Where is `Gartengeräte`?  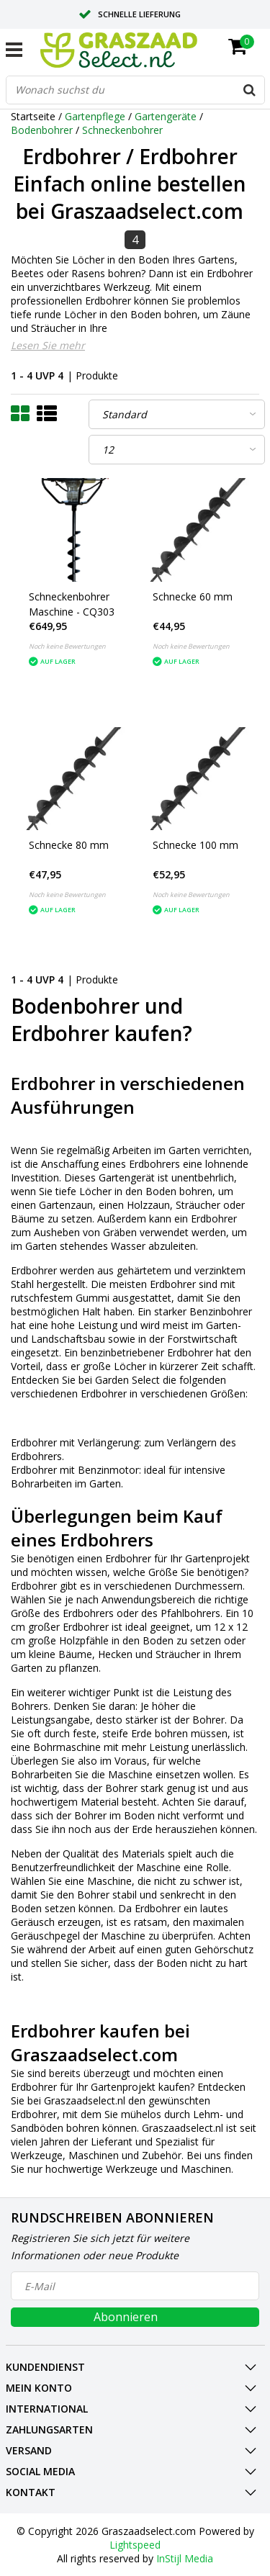
Gartengeräte is located at coordinates (166, 116).